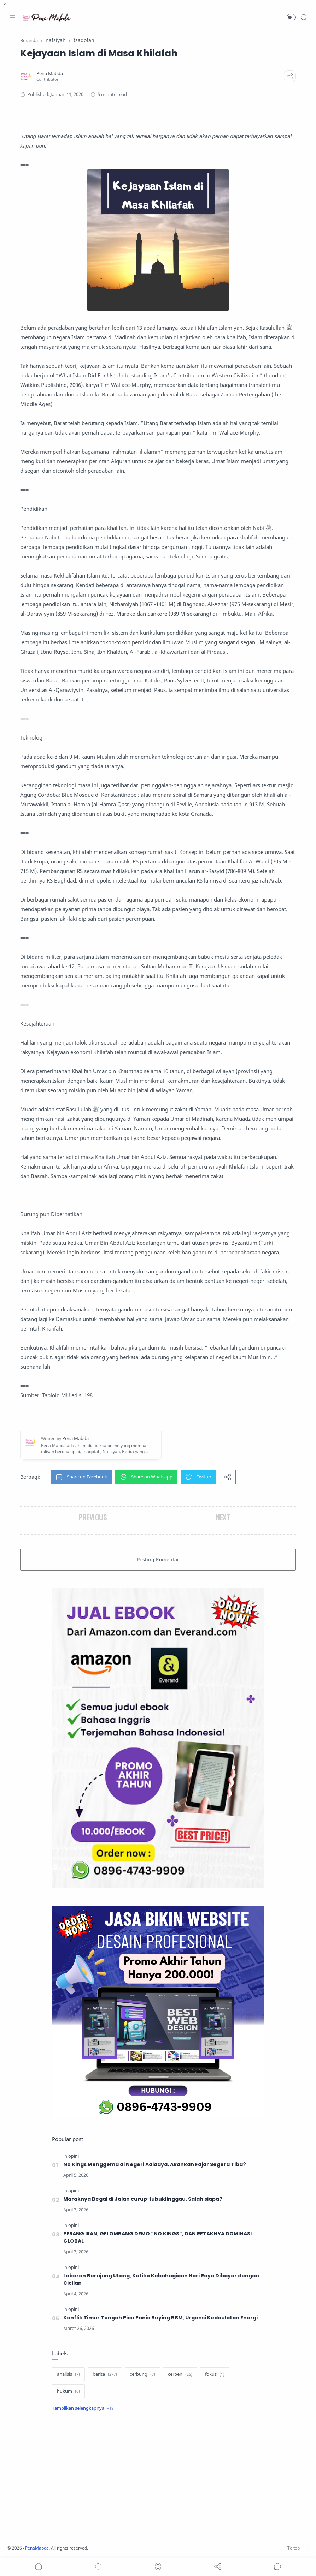  What do you see at coordinates (214, 2374) in the screenshot?
I see `[fokus]` at bounding box center [214, 2374].